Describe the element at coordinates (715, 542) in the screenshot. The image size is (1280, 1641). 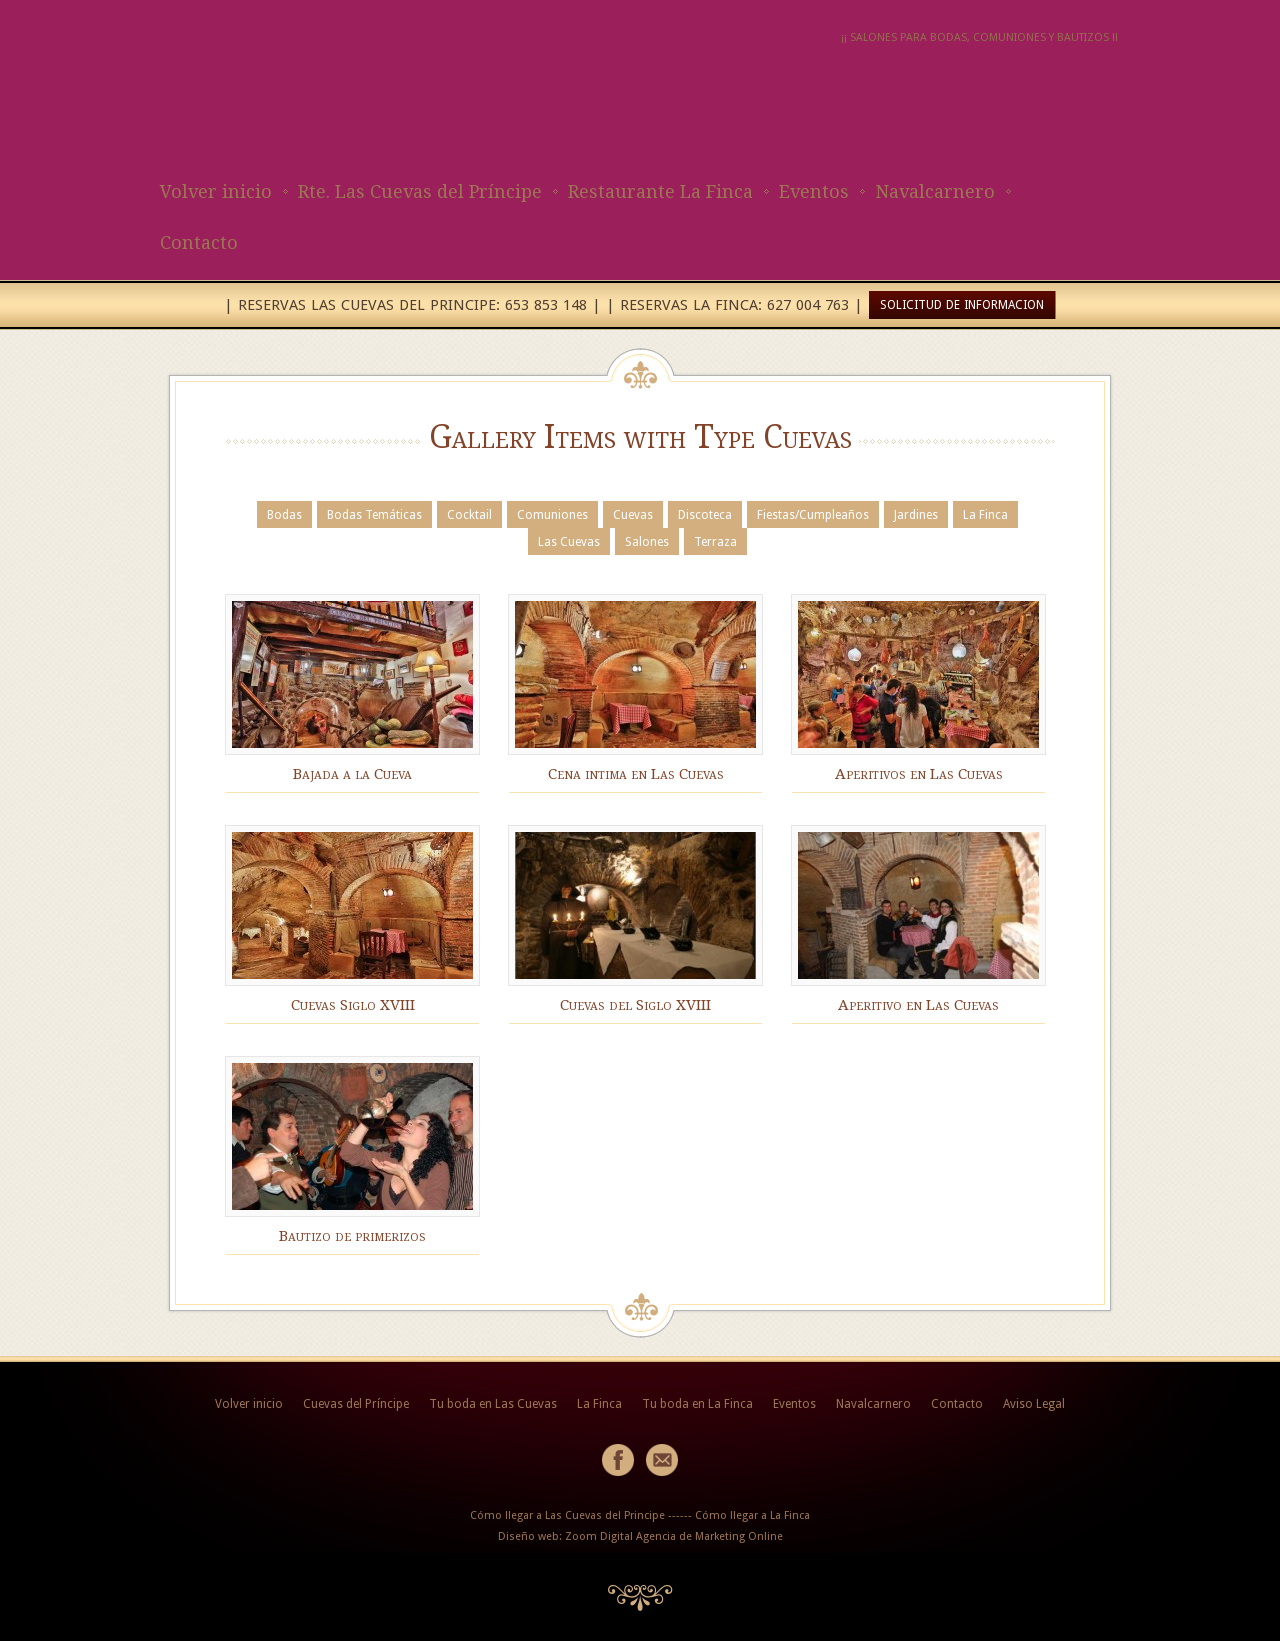
I see `Terraza` at that location.